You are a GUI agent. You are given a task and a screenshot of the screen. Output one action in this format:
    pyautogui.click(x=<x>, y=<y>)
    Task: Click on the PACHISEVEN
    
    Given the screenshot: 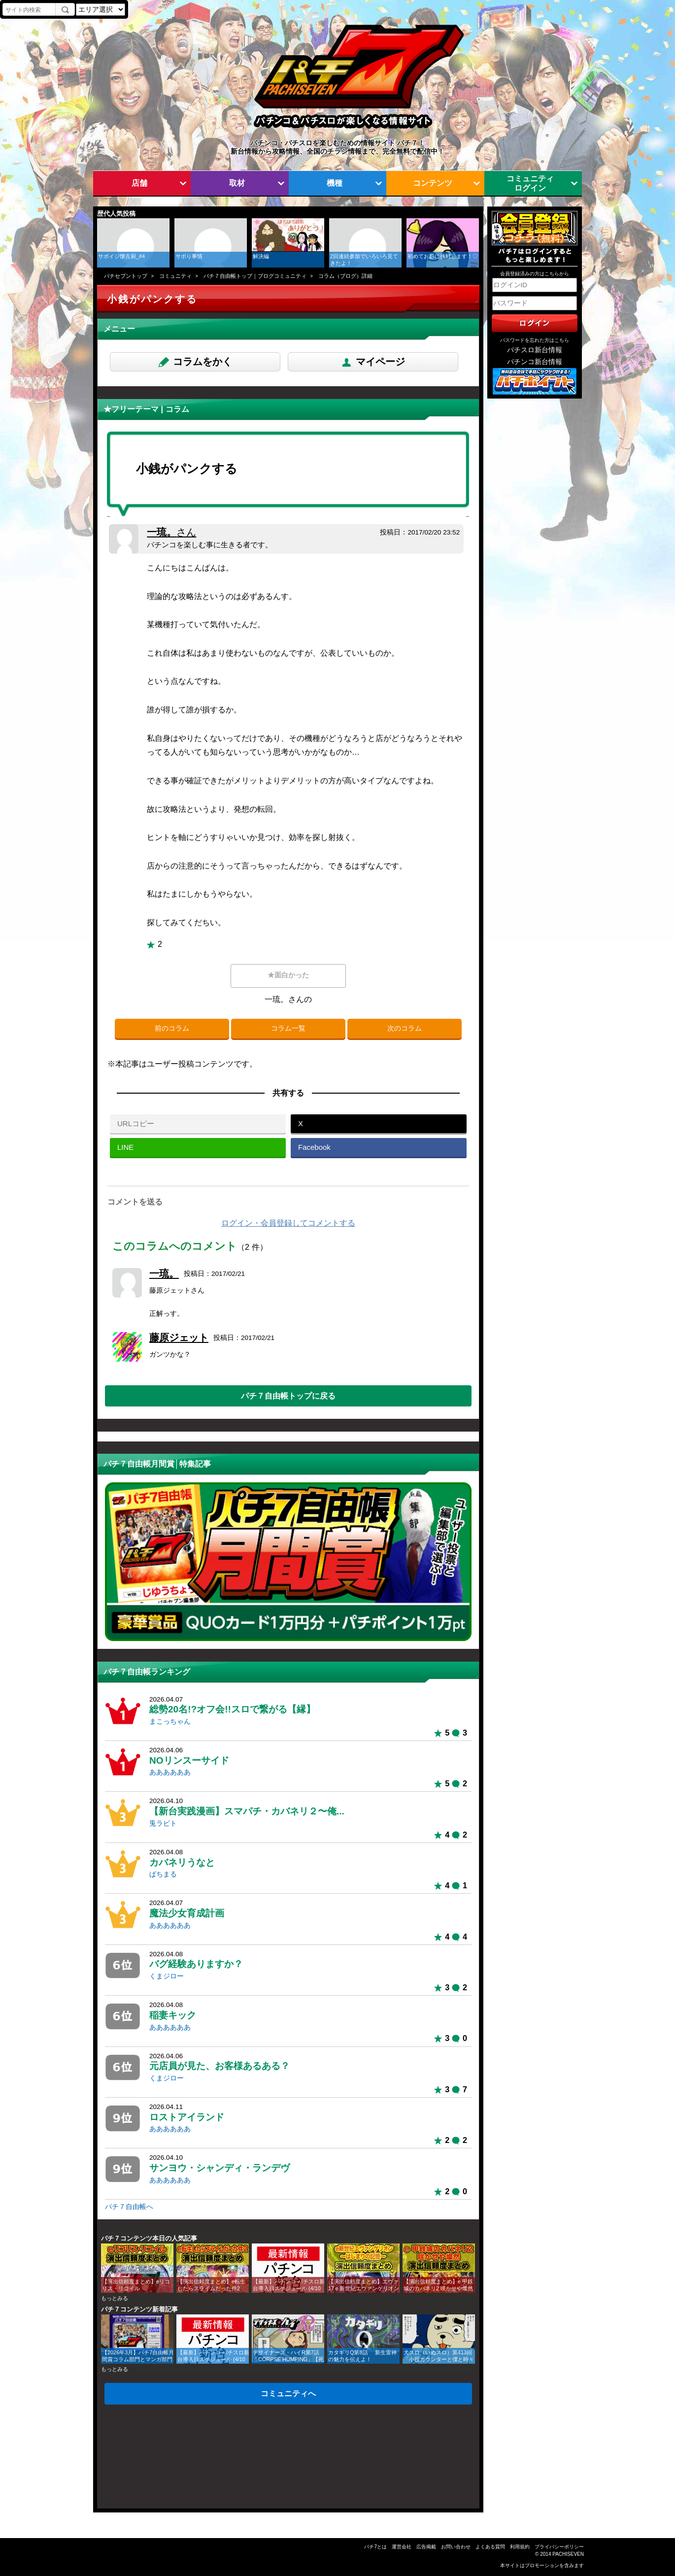 What is the action you would take?
    pyautogui.click(x=568, y=2554)
    